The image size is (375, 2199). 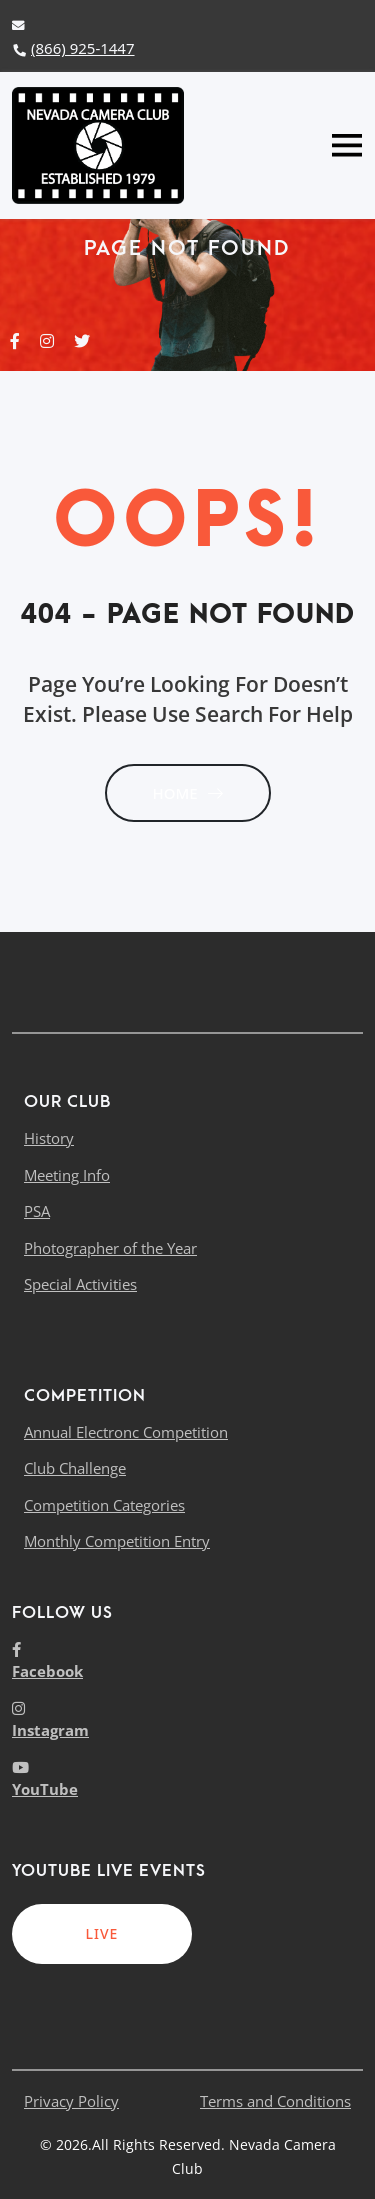 What do you see at coordinates (110, 1248) in the screenshot?
I see `Photographer of the Year` at bounding box center [110, 1248].